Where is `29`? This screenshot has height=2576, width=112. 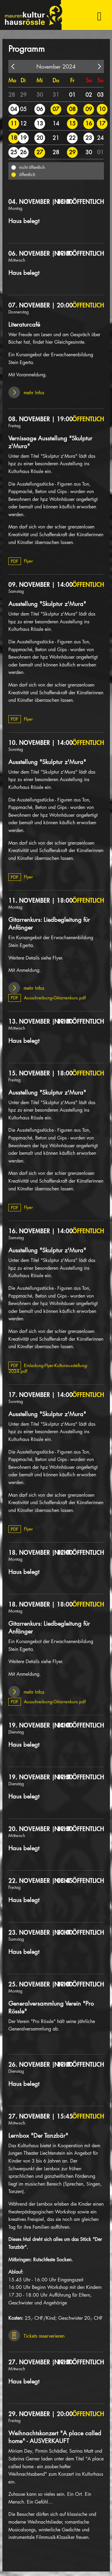 29 is located at coordinates (23, 94).